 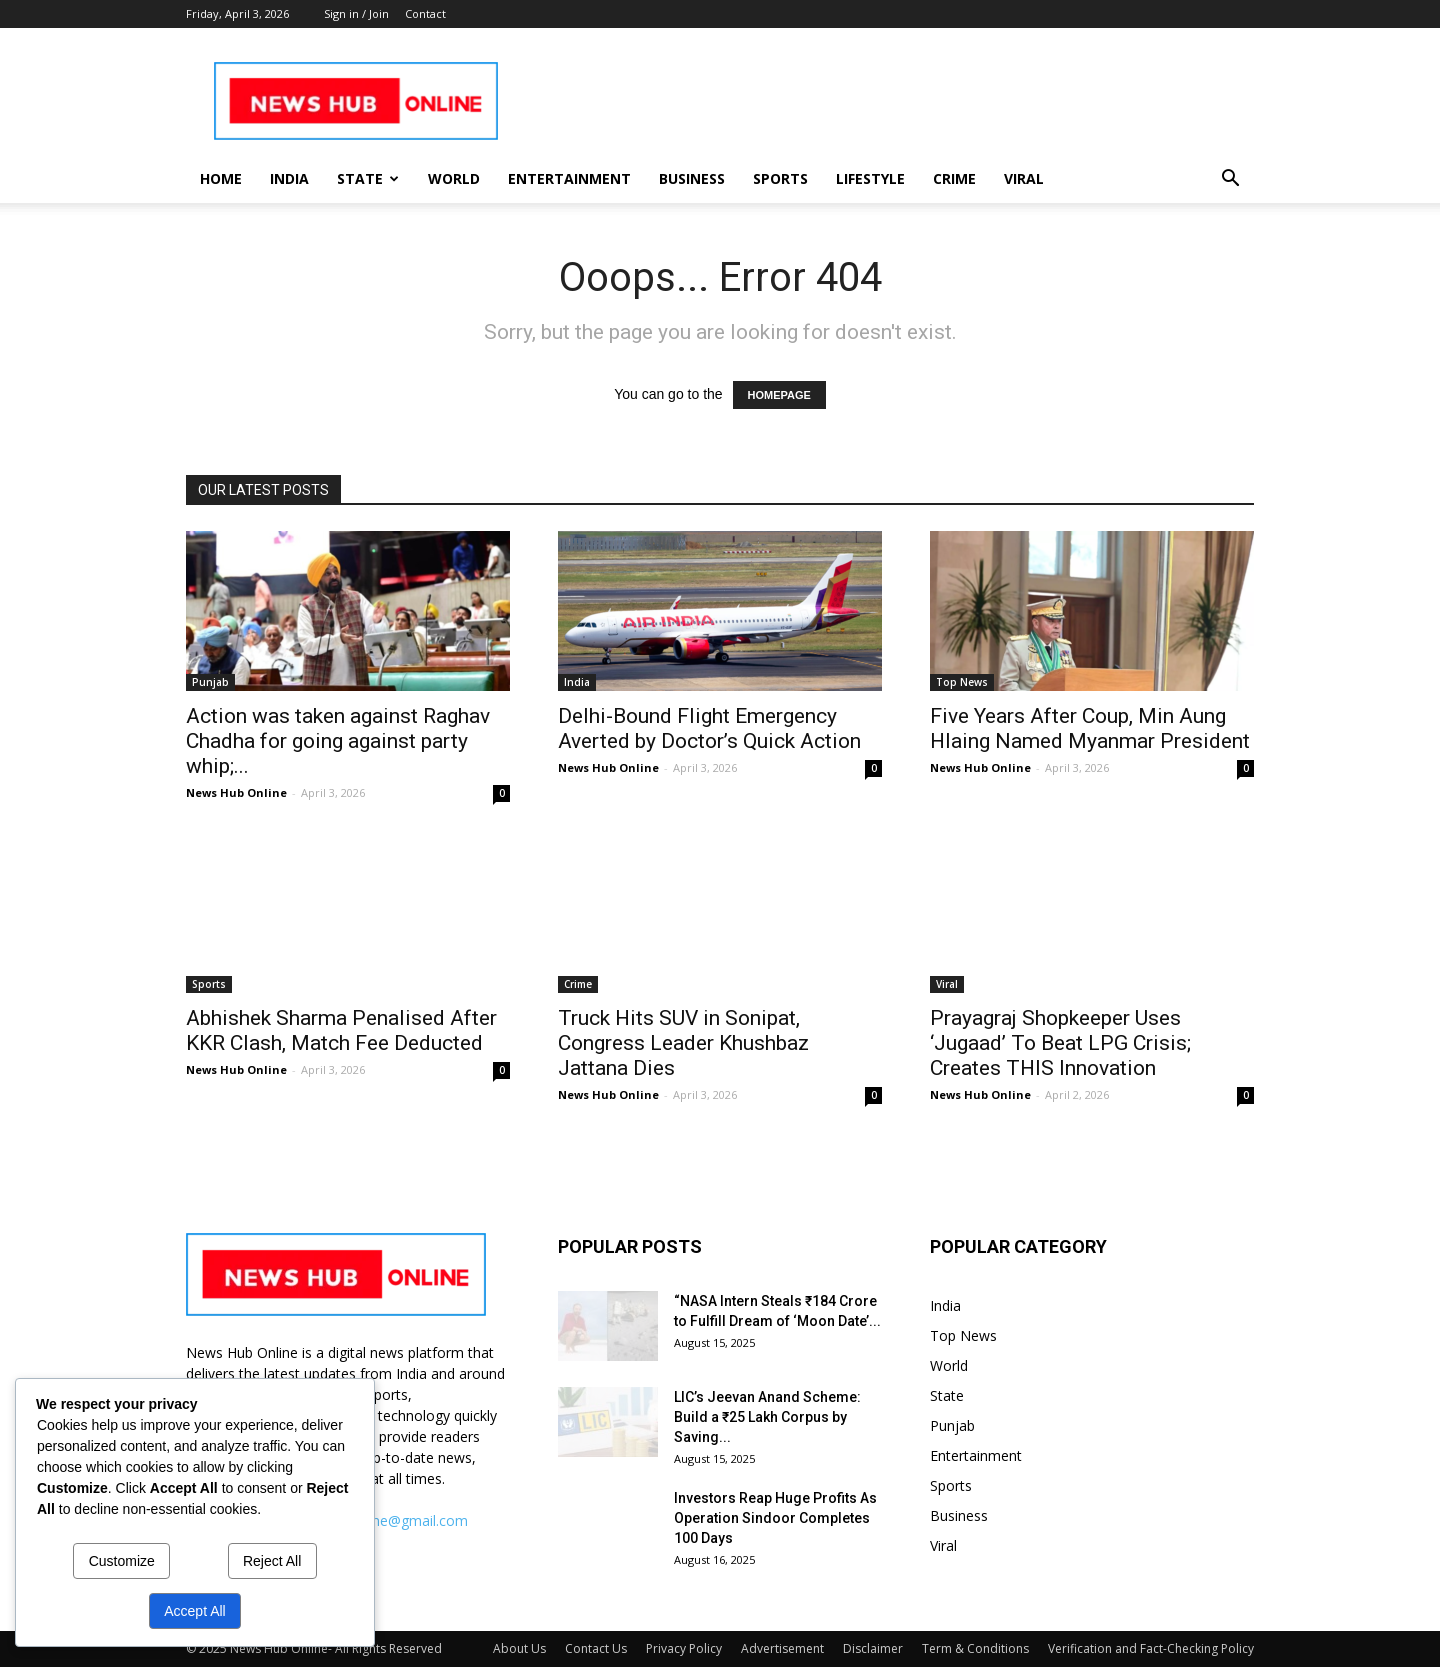 What do you see at coordinates (962, 682) in the screenshot?
I see `Top News` at bounding box center [962, 682].